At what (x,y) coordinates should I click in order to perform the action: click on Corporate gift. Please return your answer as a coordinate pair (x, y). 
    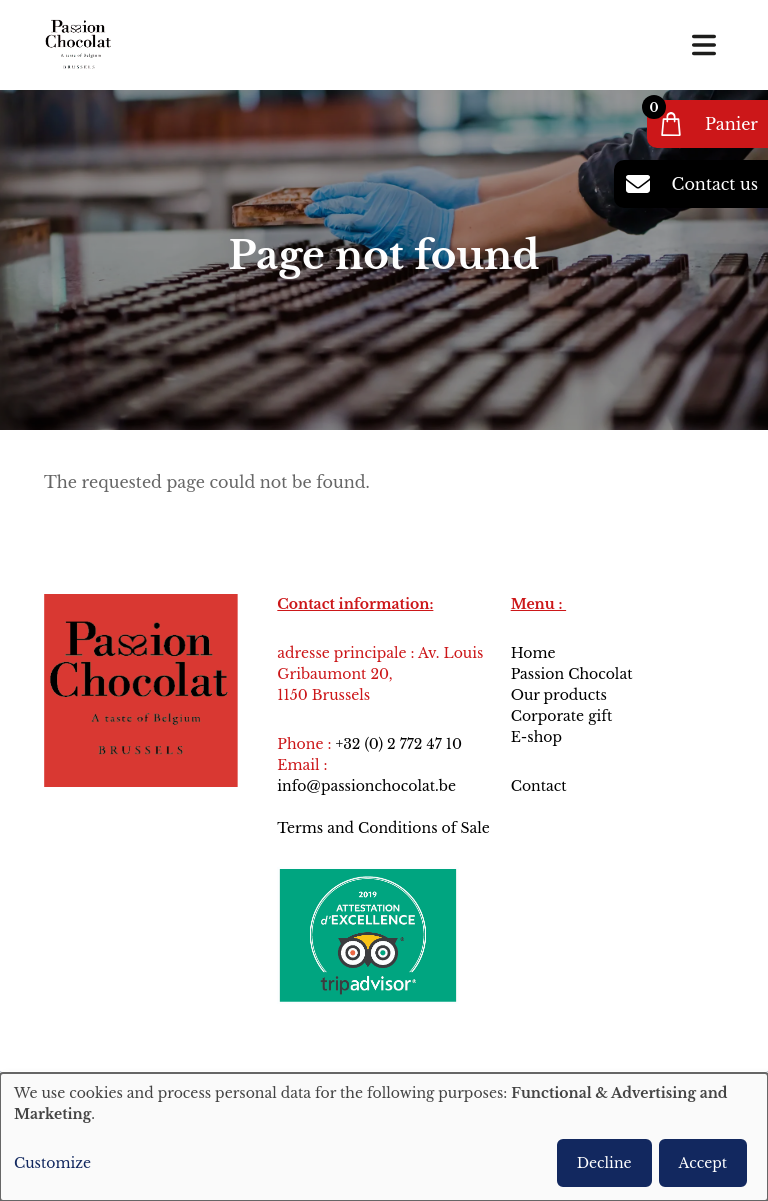
    Looking at the image, I should click on (562, 716).